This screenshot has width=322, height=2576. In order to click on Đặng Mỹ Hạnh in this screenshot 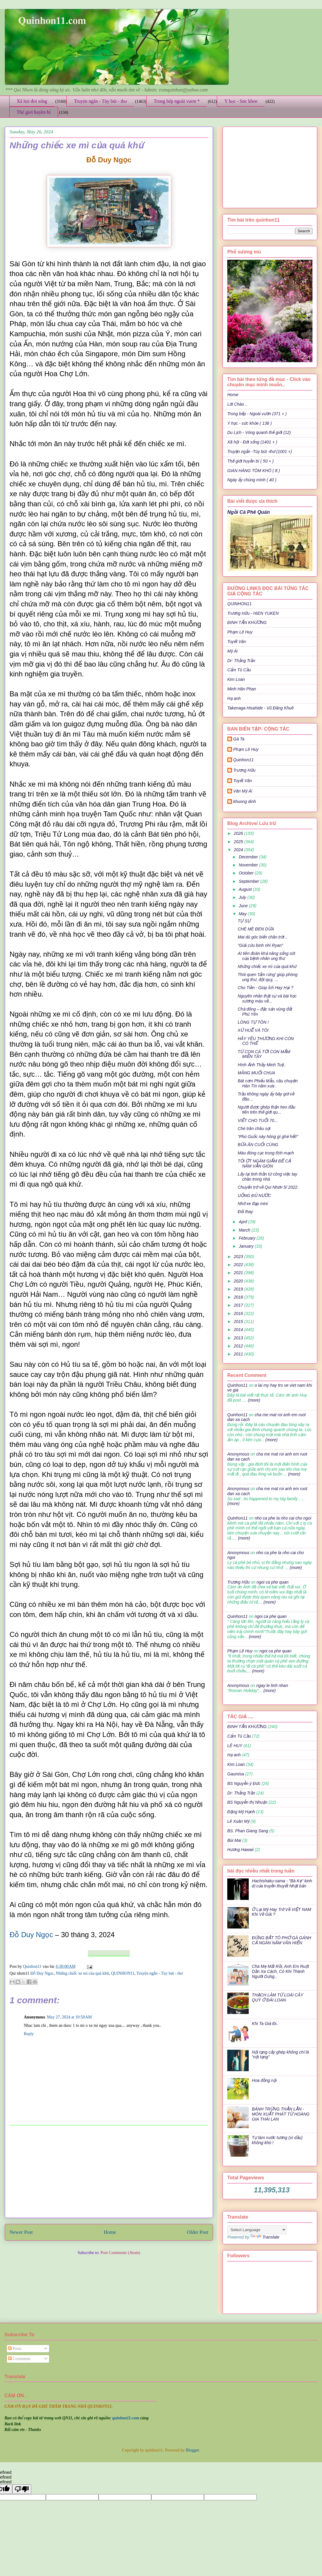, I will do `click(241, 1811)`.